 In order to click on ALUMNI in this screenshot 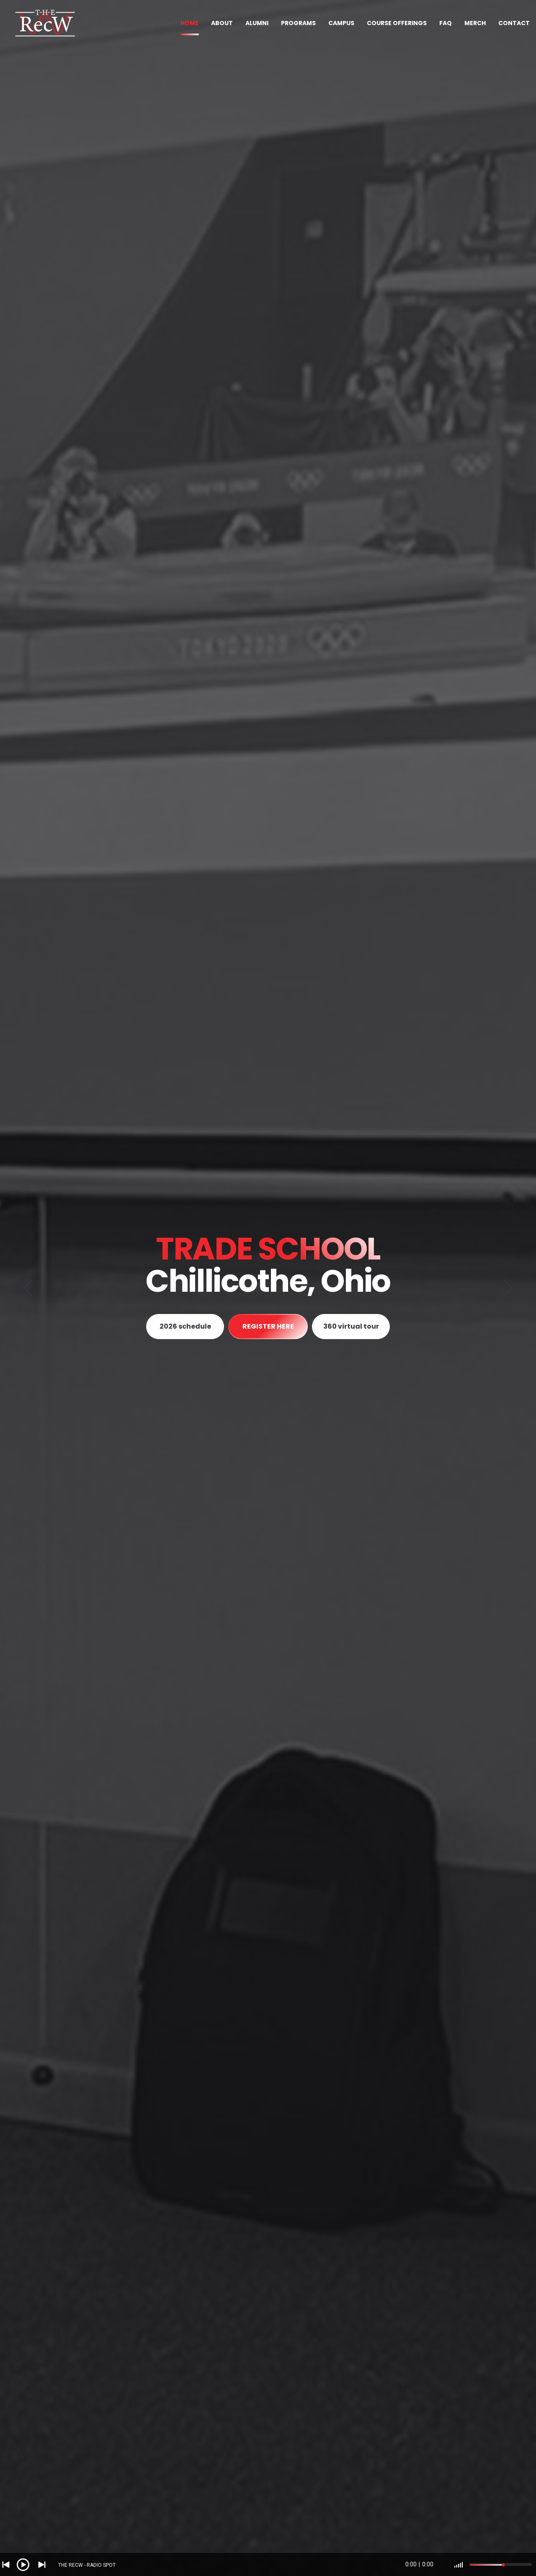, I will do `click(256, 23)`.